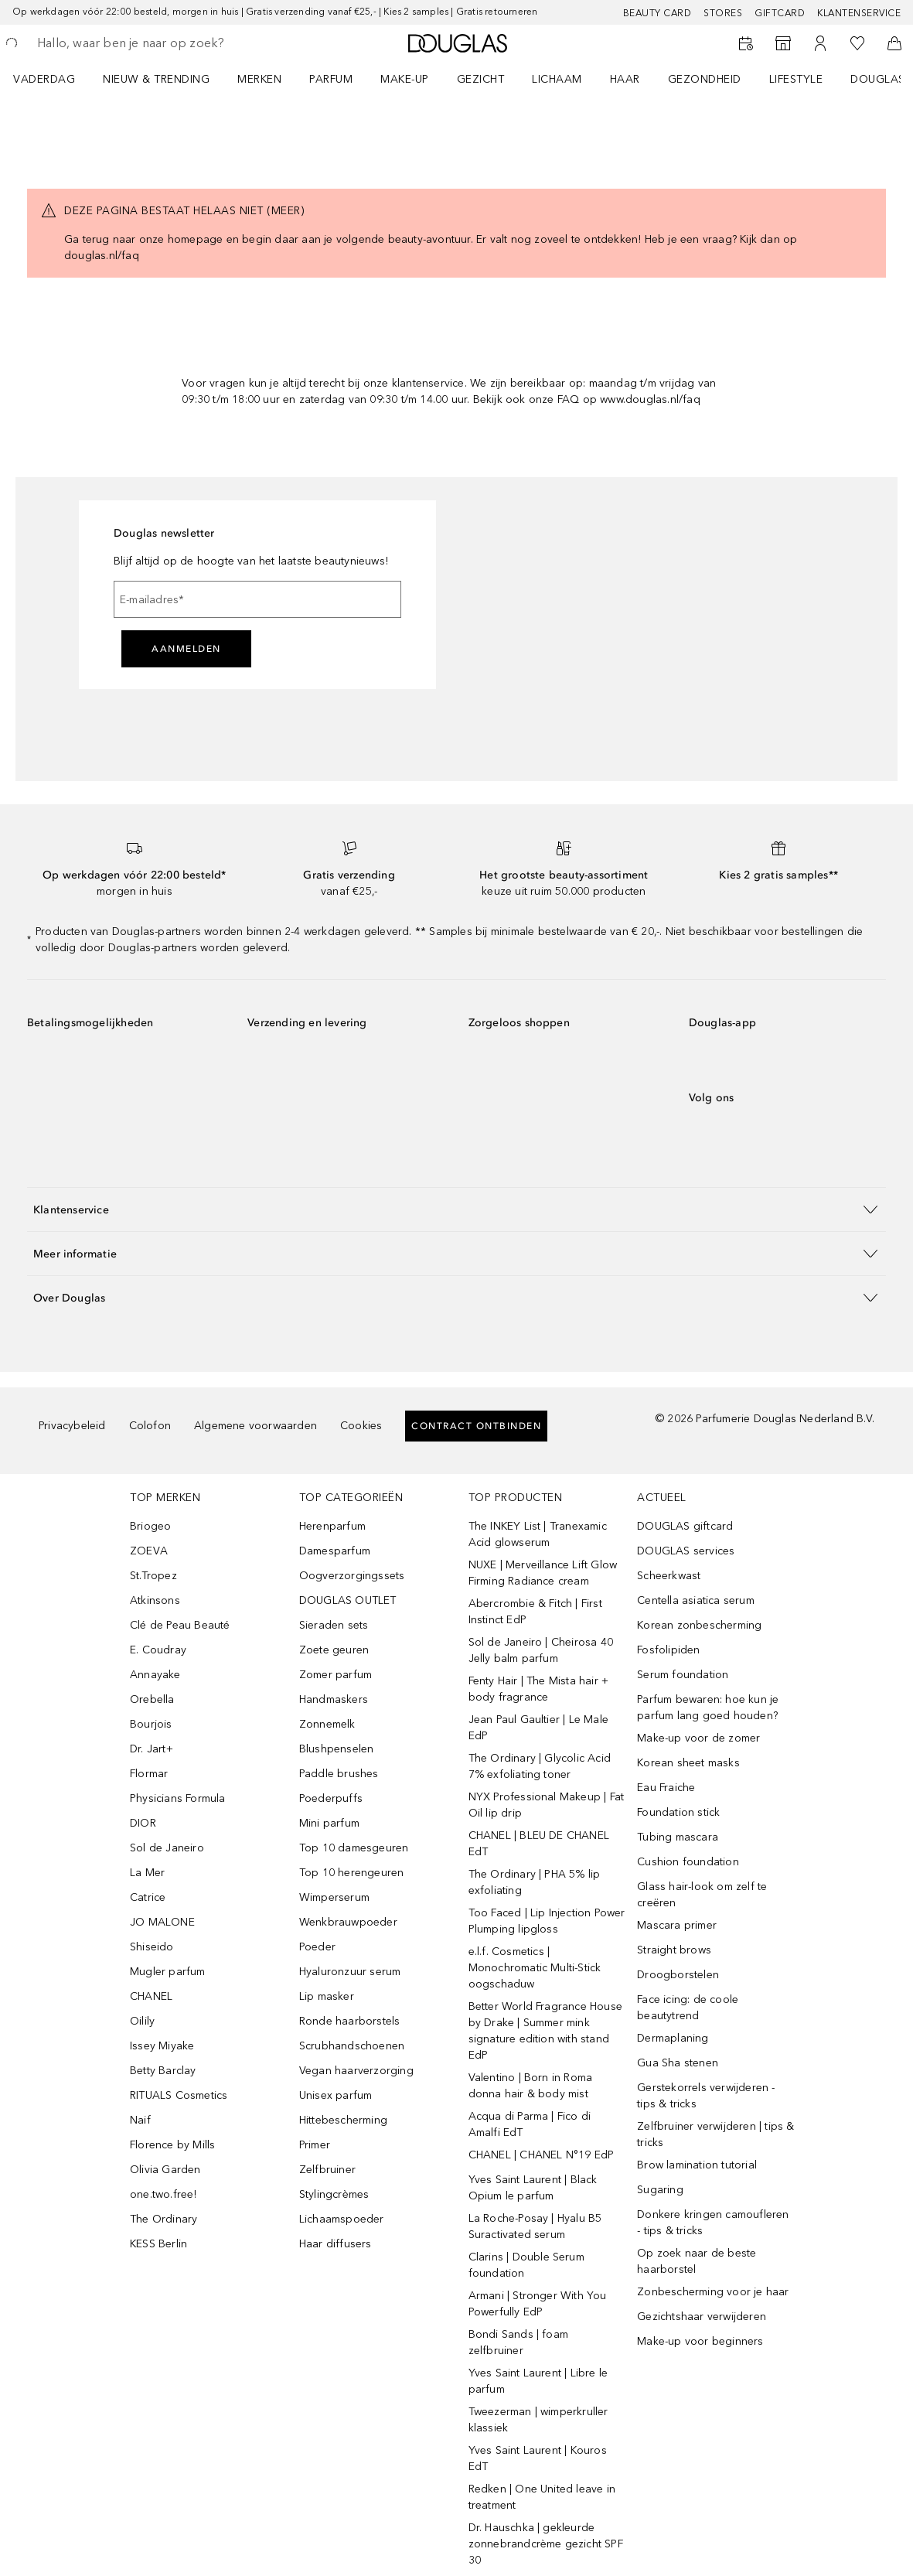 The width and height of the screenshot is (913, 2576). I want to click on Glass hair-look om zelf te creëren, so click(702, 1894).